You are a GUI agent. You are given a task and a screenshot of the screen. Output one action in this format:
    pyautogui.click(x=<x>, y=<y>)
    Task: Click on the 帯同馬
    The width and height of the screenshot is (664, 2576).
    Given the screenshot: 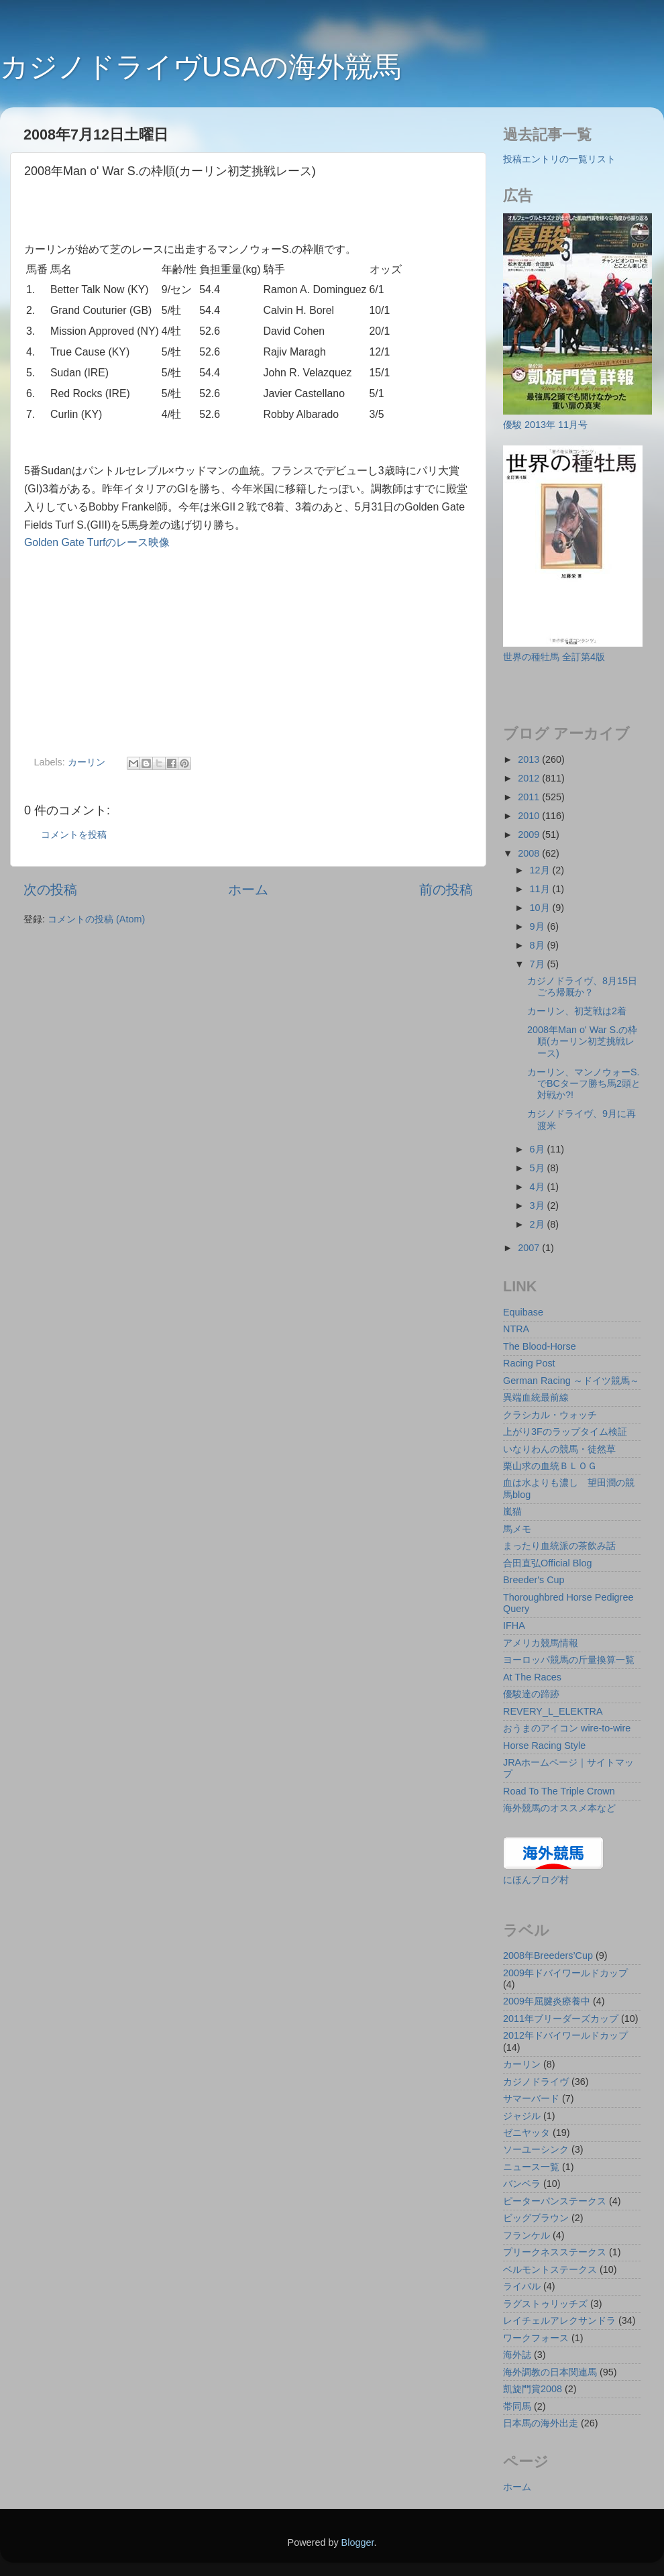 What is the action you would take?
    pyautogui.click(x=517, y=2406)
    